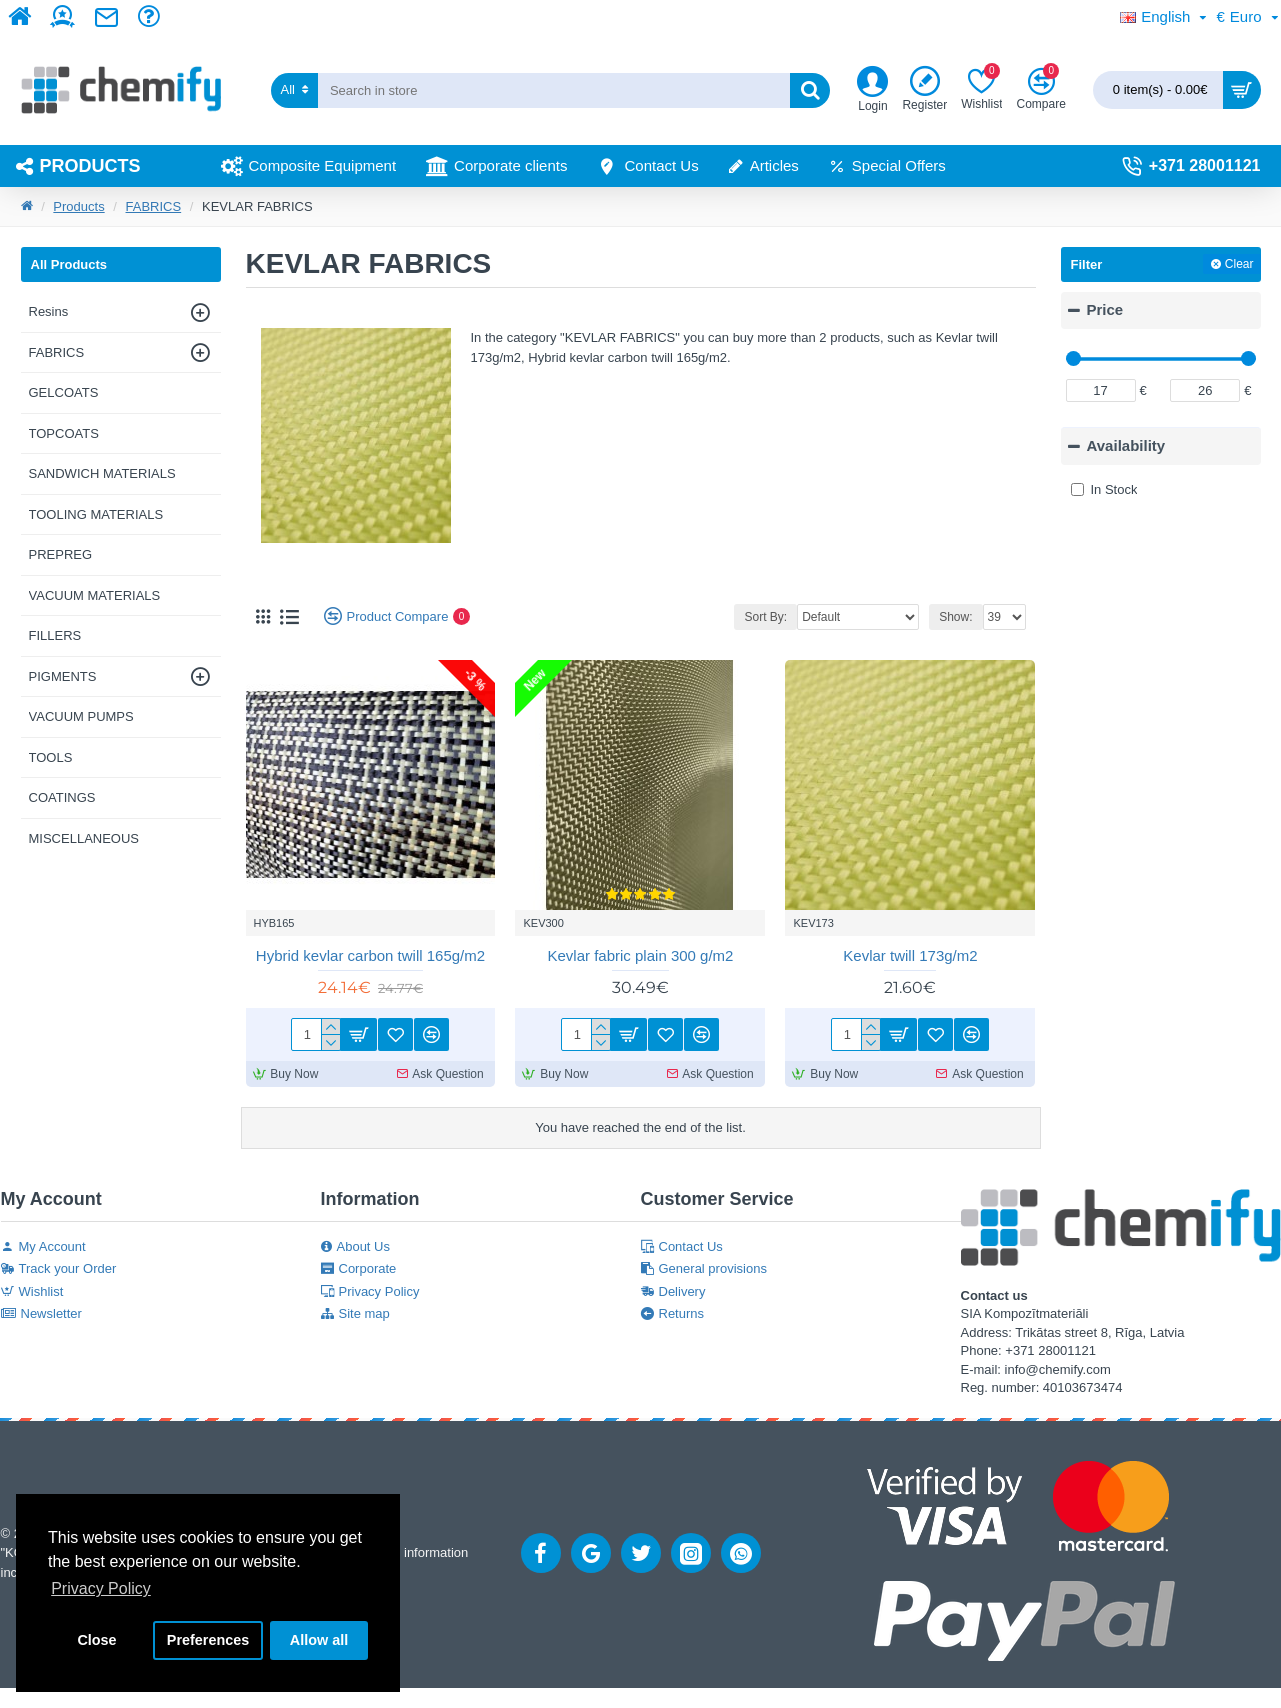 The width and height of the screenshot is (1281, 1708). What do you see at coordinates (1105, 309) in the screenshot?
I see `Price` at bounding box center [1105, 309].